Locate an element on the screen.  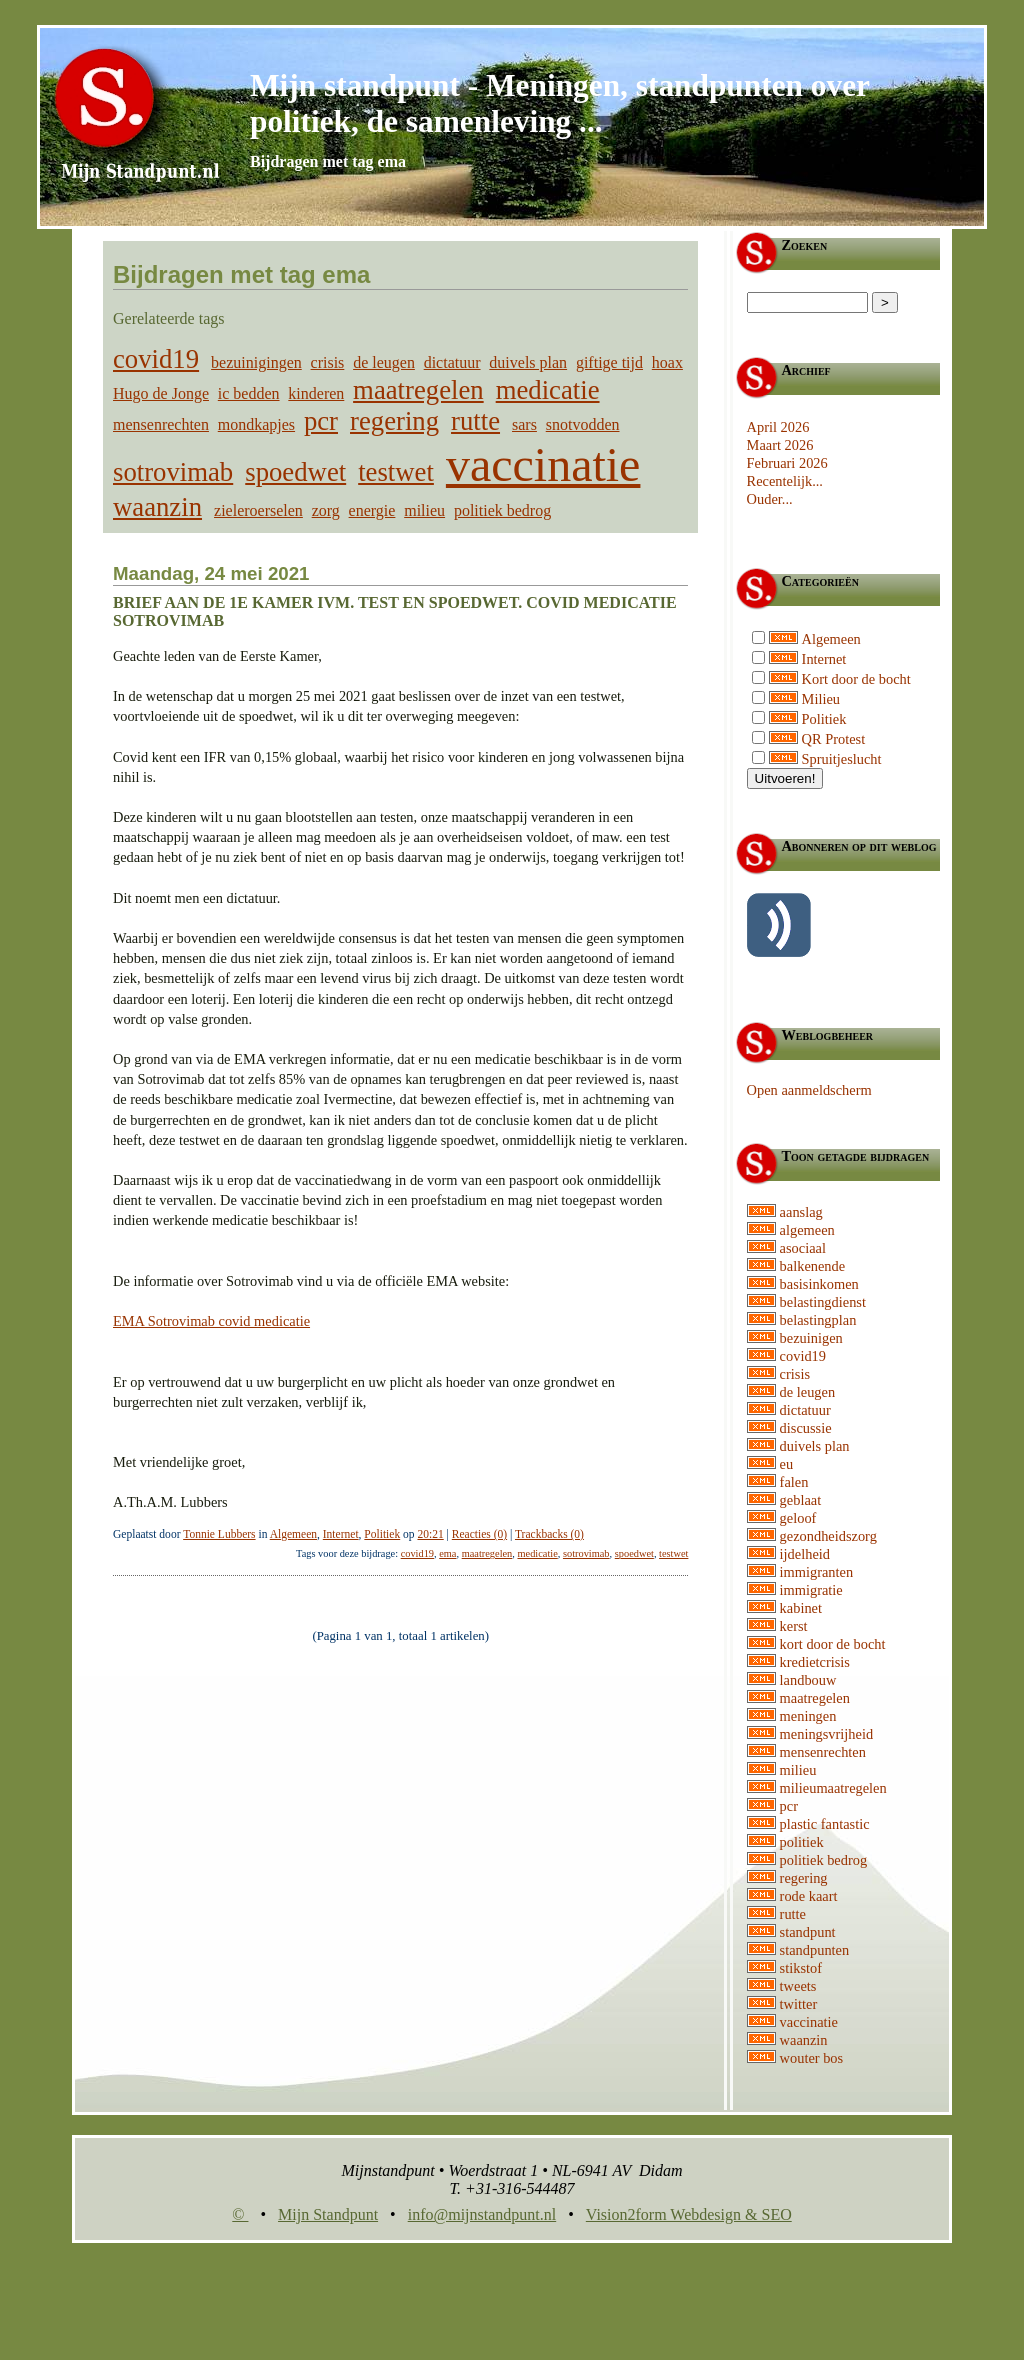
sars is located at coordinates (524, 424).